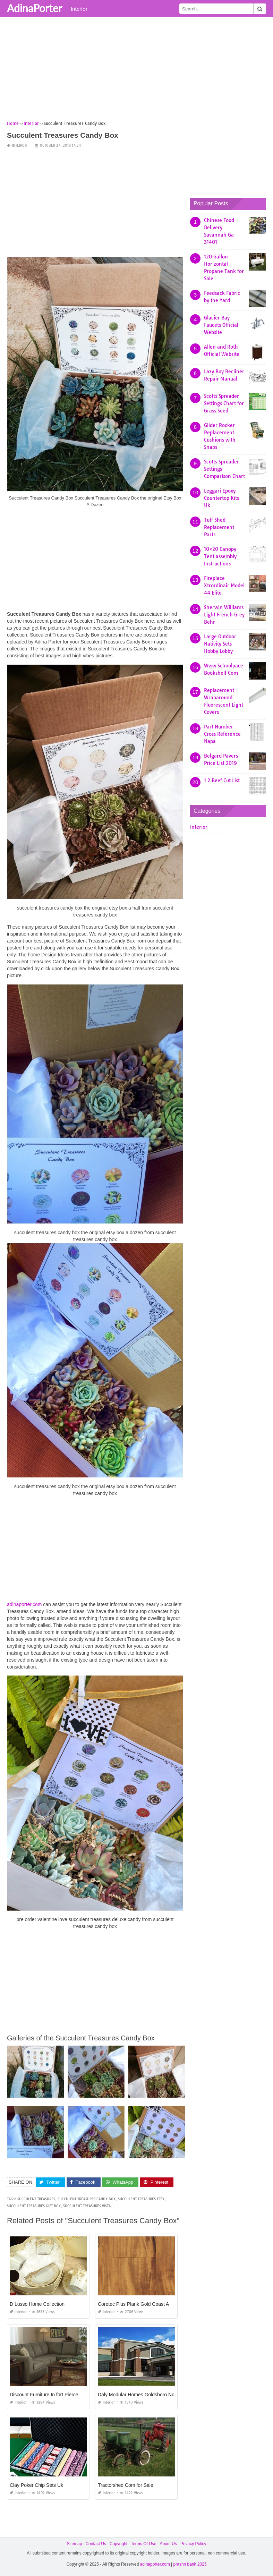  What do you see at coordinates (34, 2206) in the screenshot?
I see `succulent treasures gift box` at bounding box center [34, 2206].